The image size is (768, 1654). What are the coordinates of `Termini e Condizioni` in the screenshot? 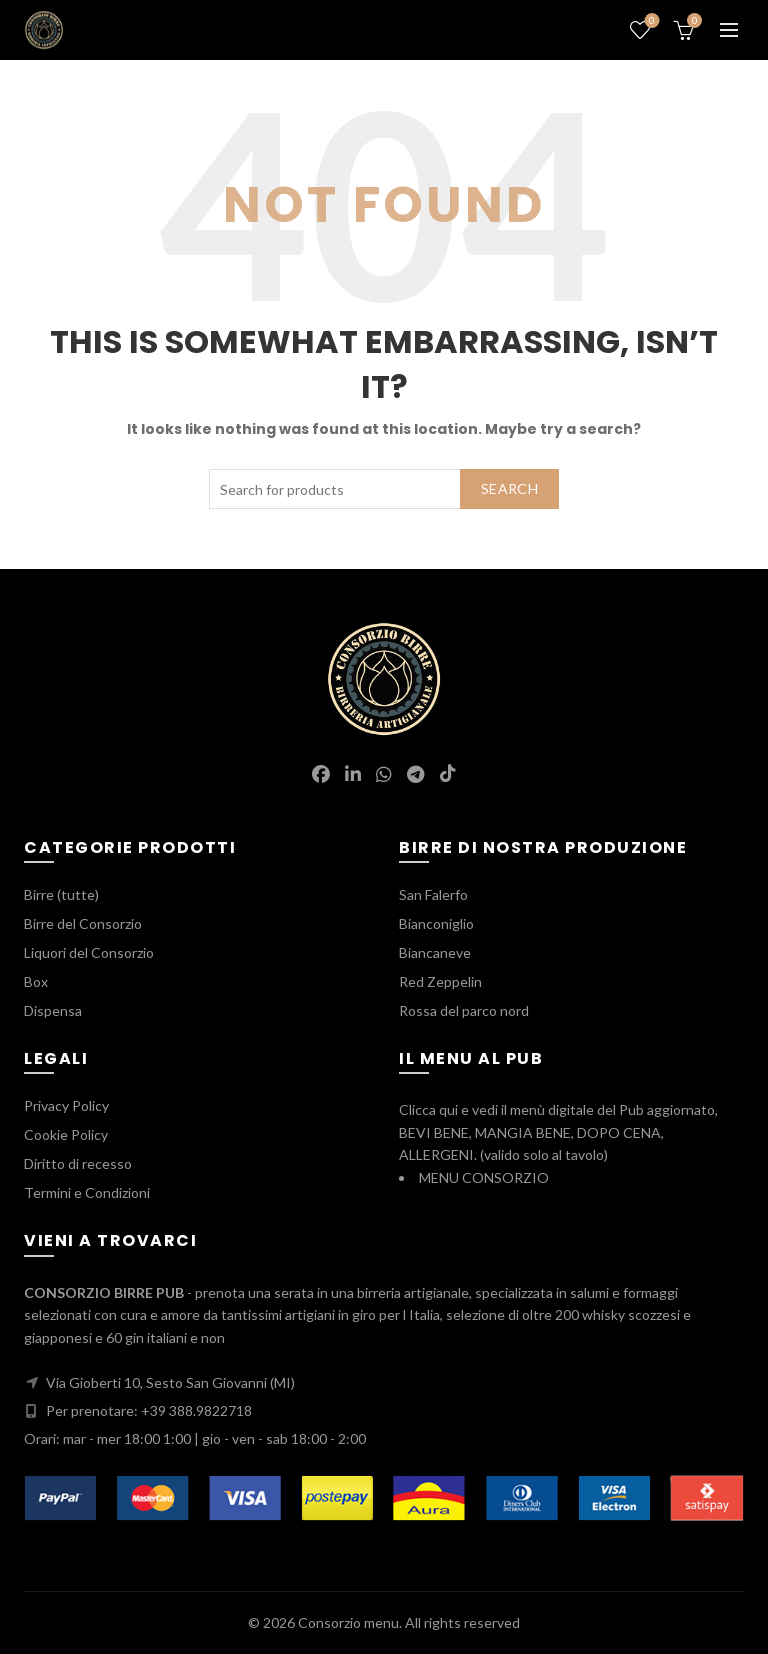 It's located at (87, 1192).